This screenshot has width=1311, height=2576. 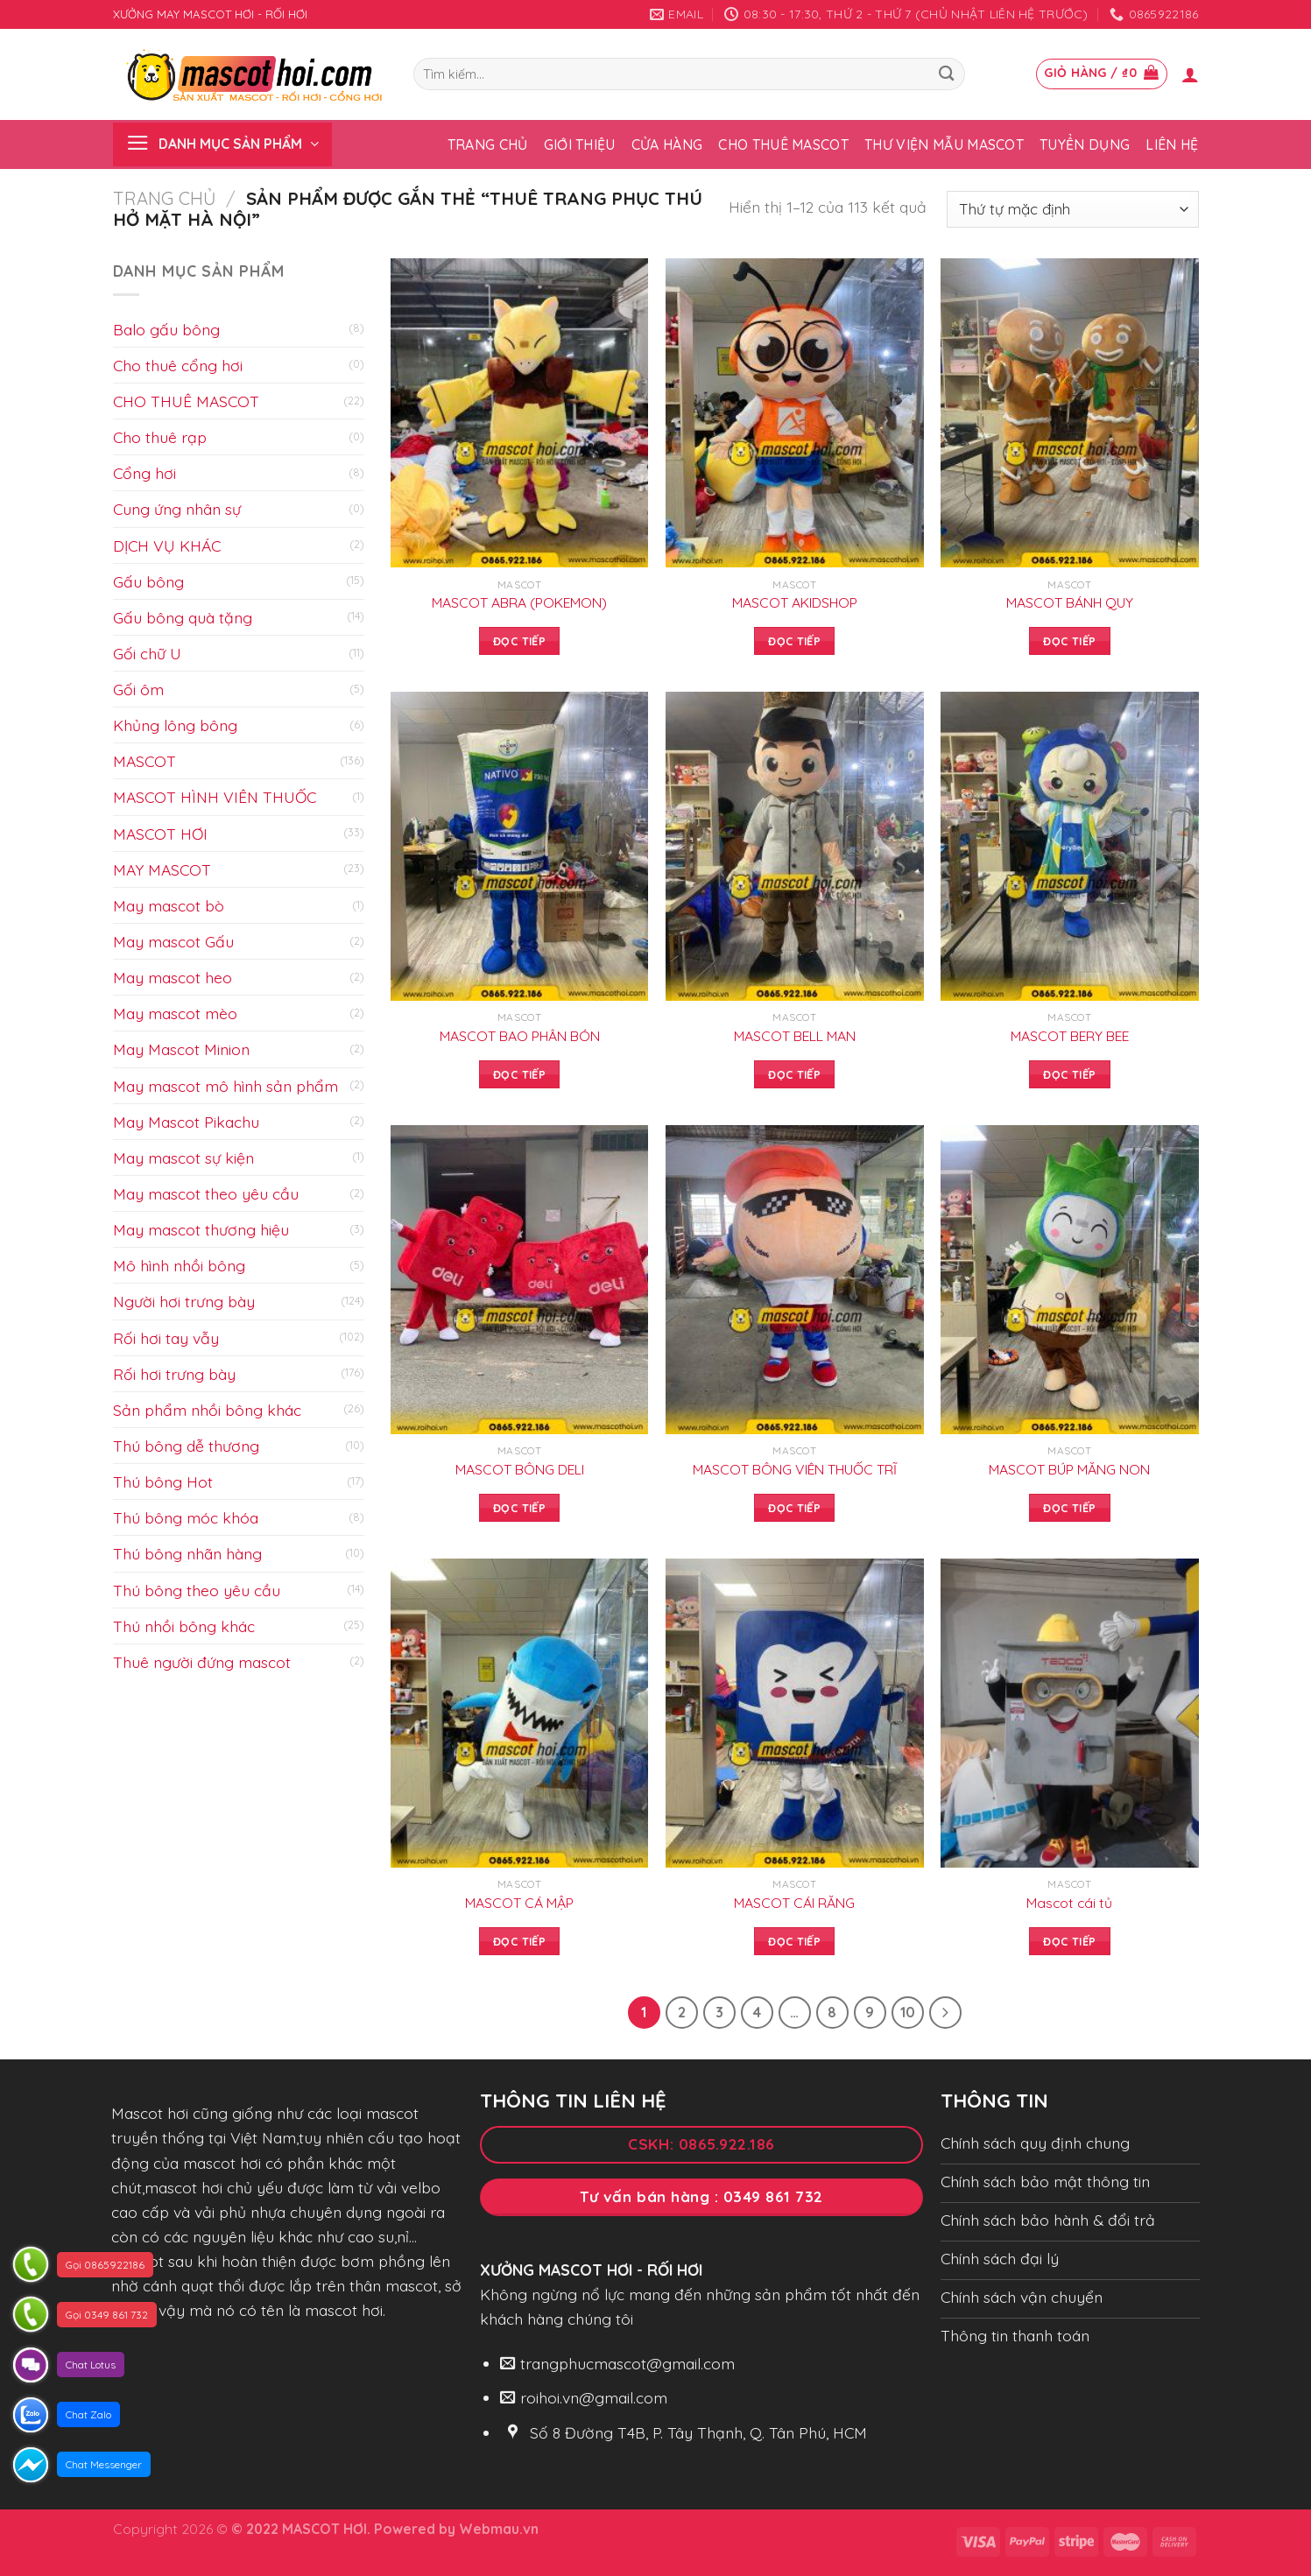 I want to click on [MASCOT BAO PHÂN BÓN], so click(x=520, y=846).